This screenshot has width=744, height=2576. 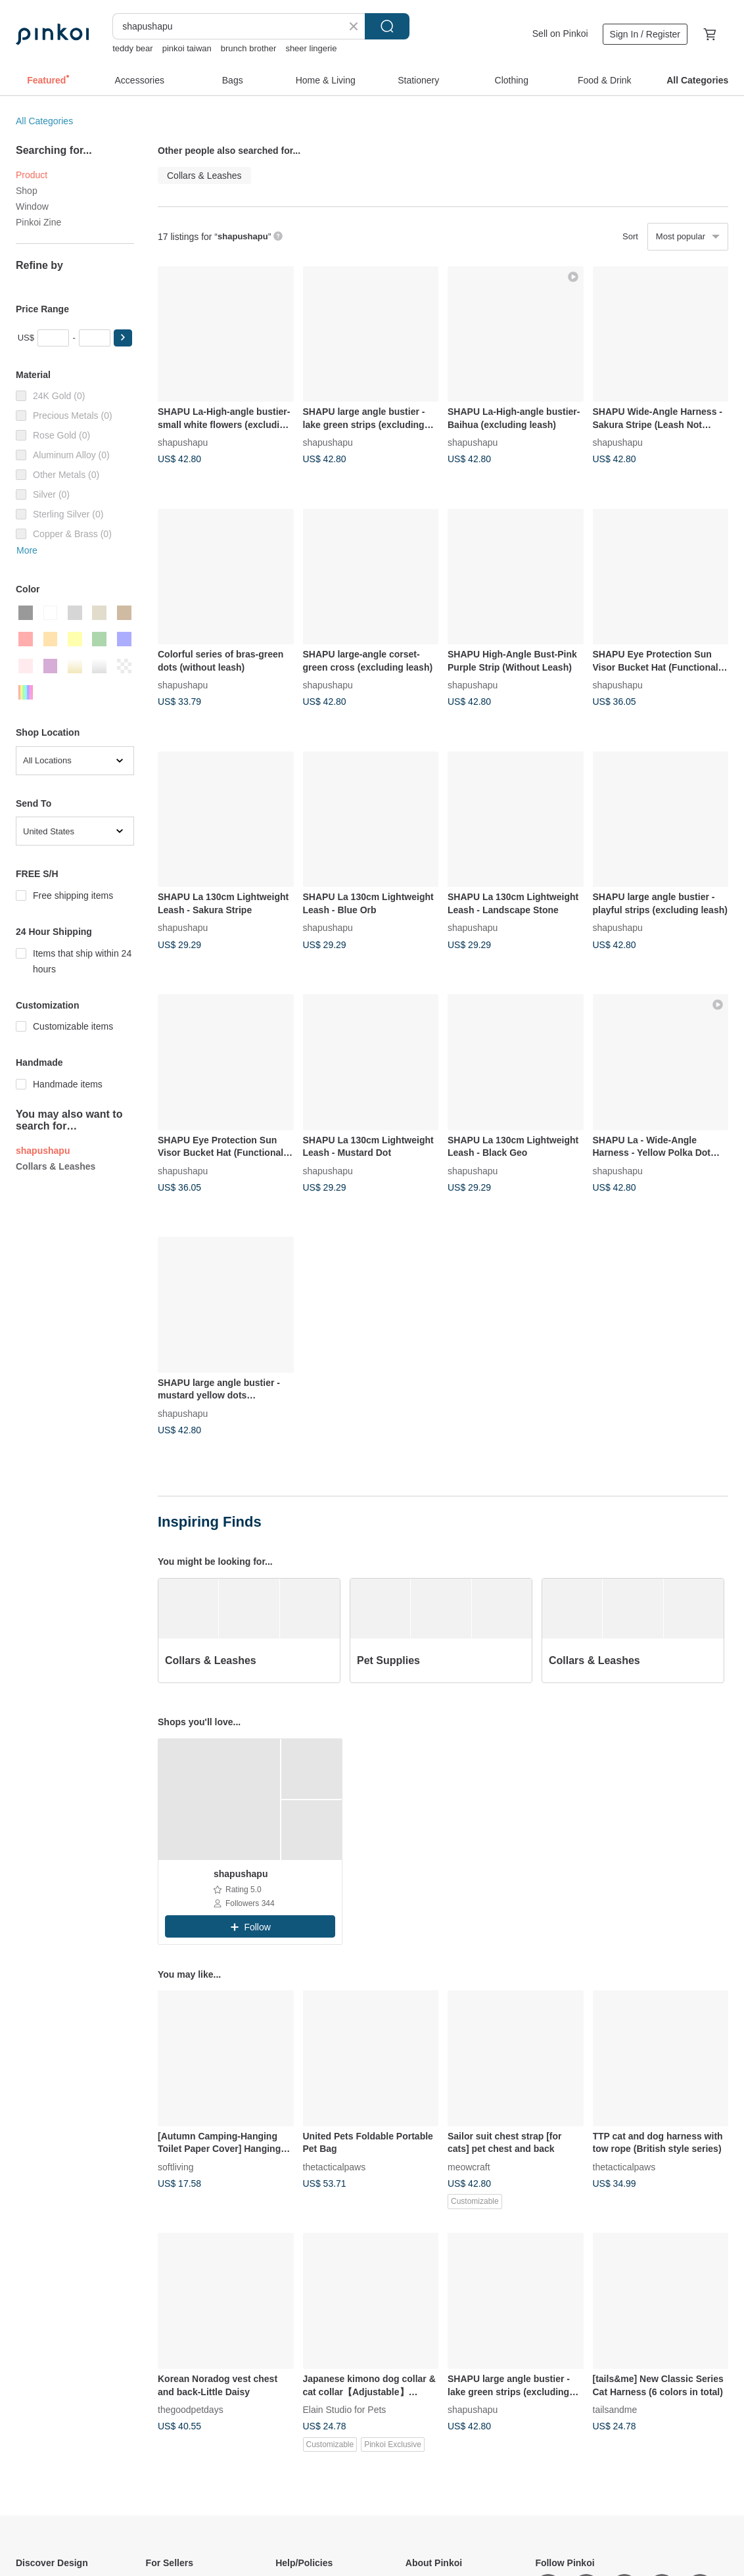 I want to click on tailsandme, so click(x=615, y=2409).